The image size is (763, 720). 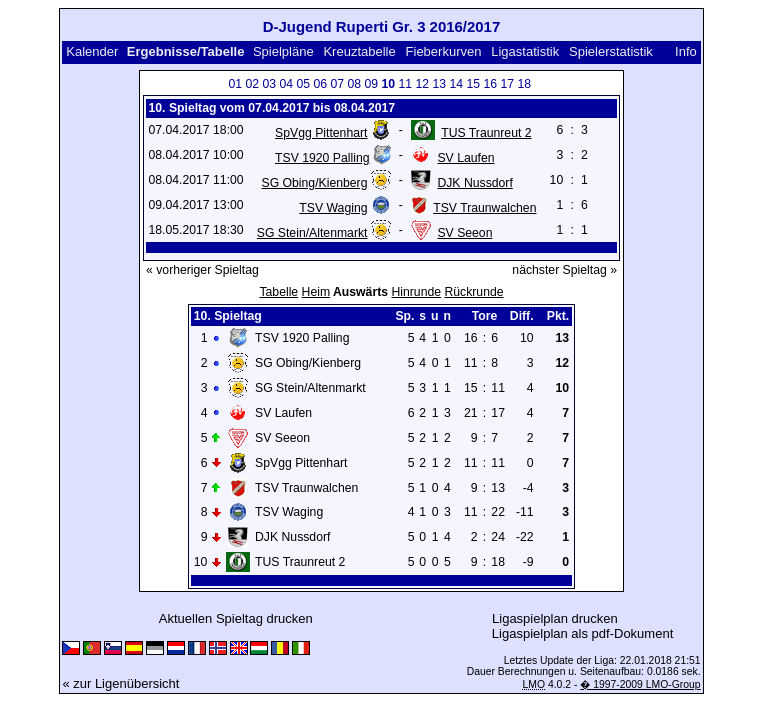 What do you see at coordinates (484, 208) in the screenshot?
I see `TSV Traunwalchen` at bounding box center [484, 208].